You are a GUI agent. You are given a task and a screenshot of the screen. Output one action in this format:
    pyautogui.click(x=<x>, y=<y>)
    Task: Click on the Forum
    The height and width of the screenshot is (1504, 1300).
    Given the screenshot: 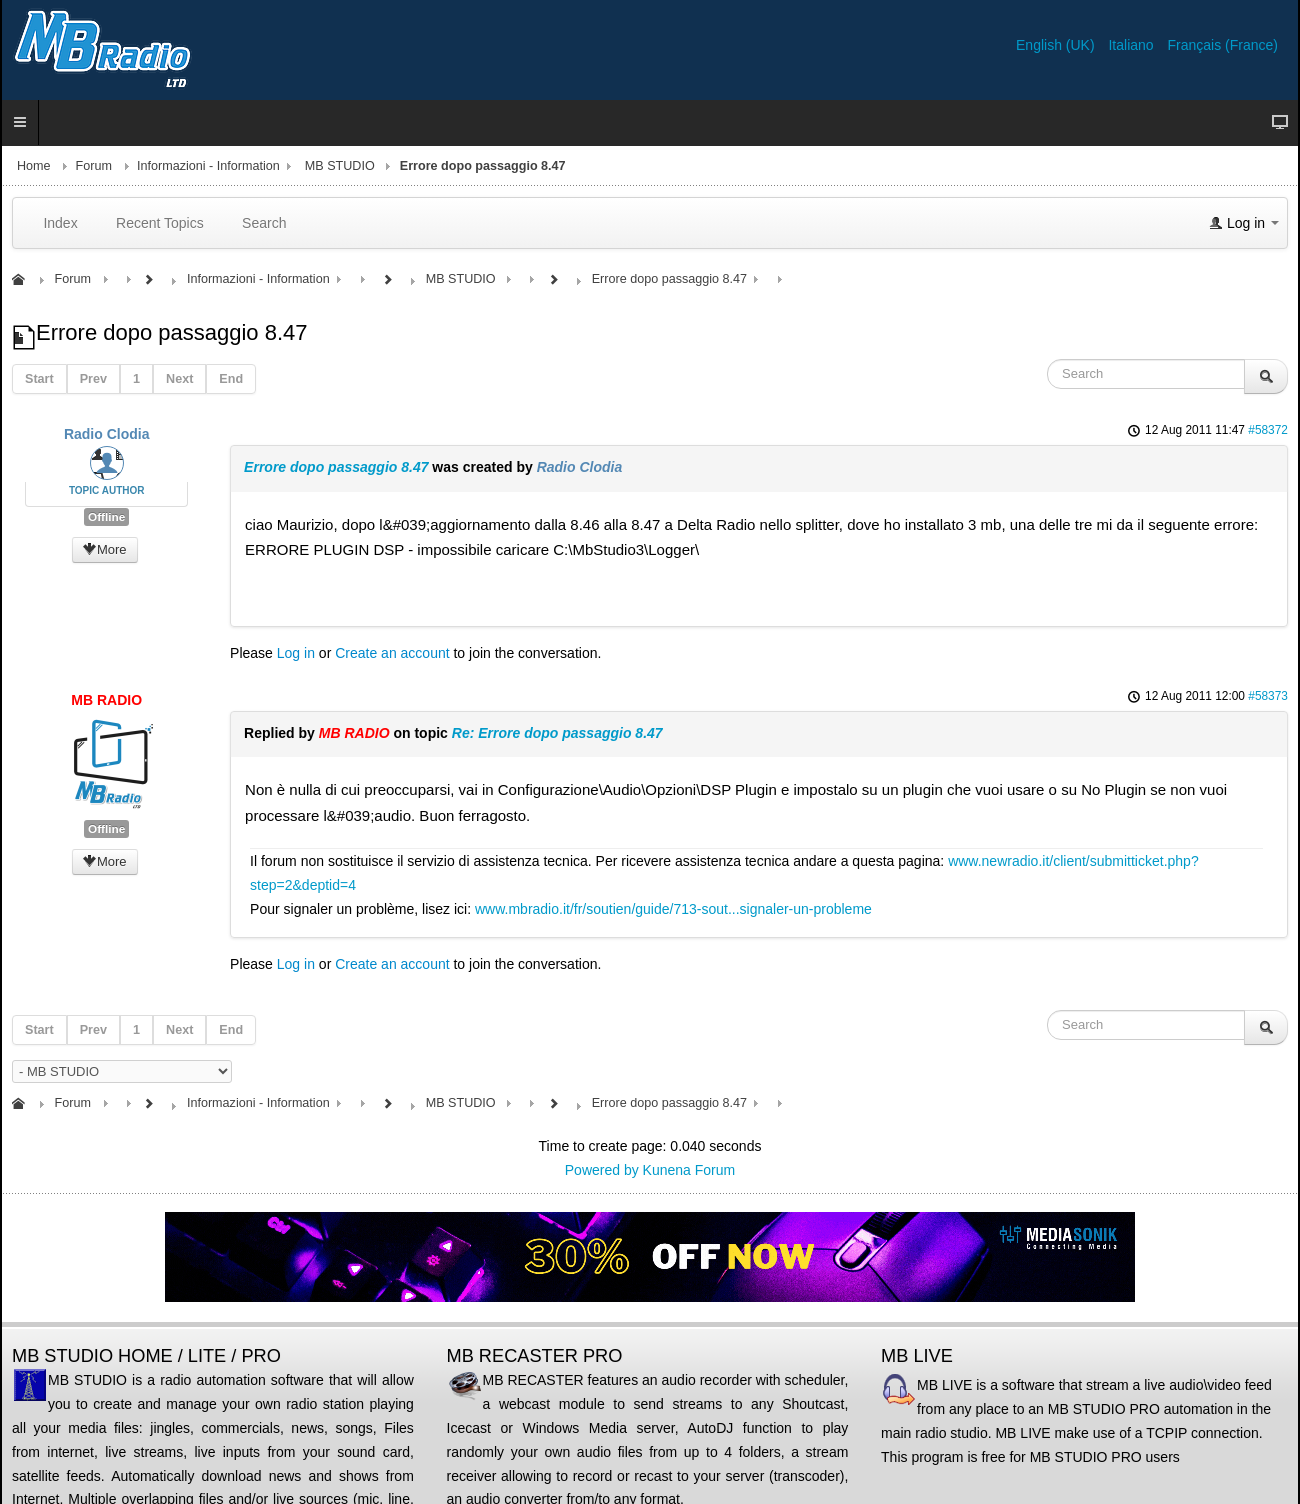 What is the action you would take?
    pyautogui.click(x=94, y=166)
    